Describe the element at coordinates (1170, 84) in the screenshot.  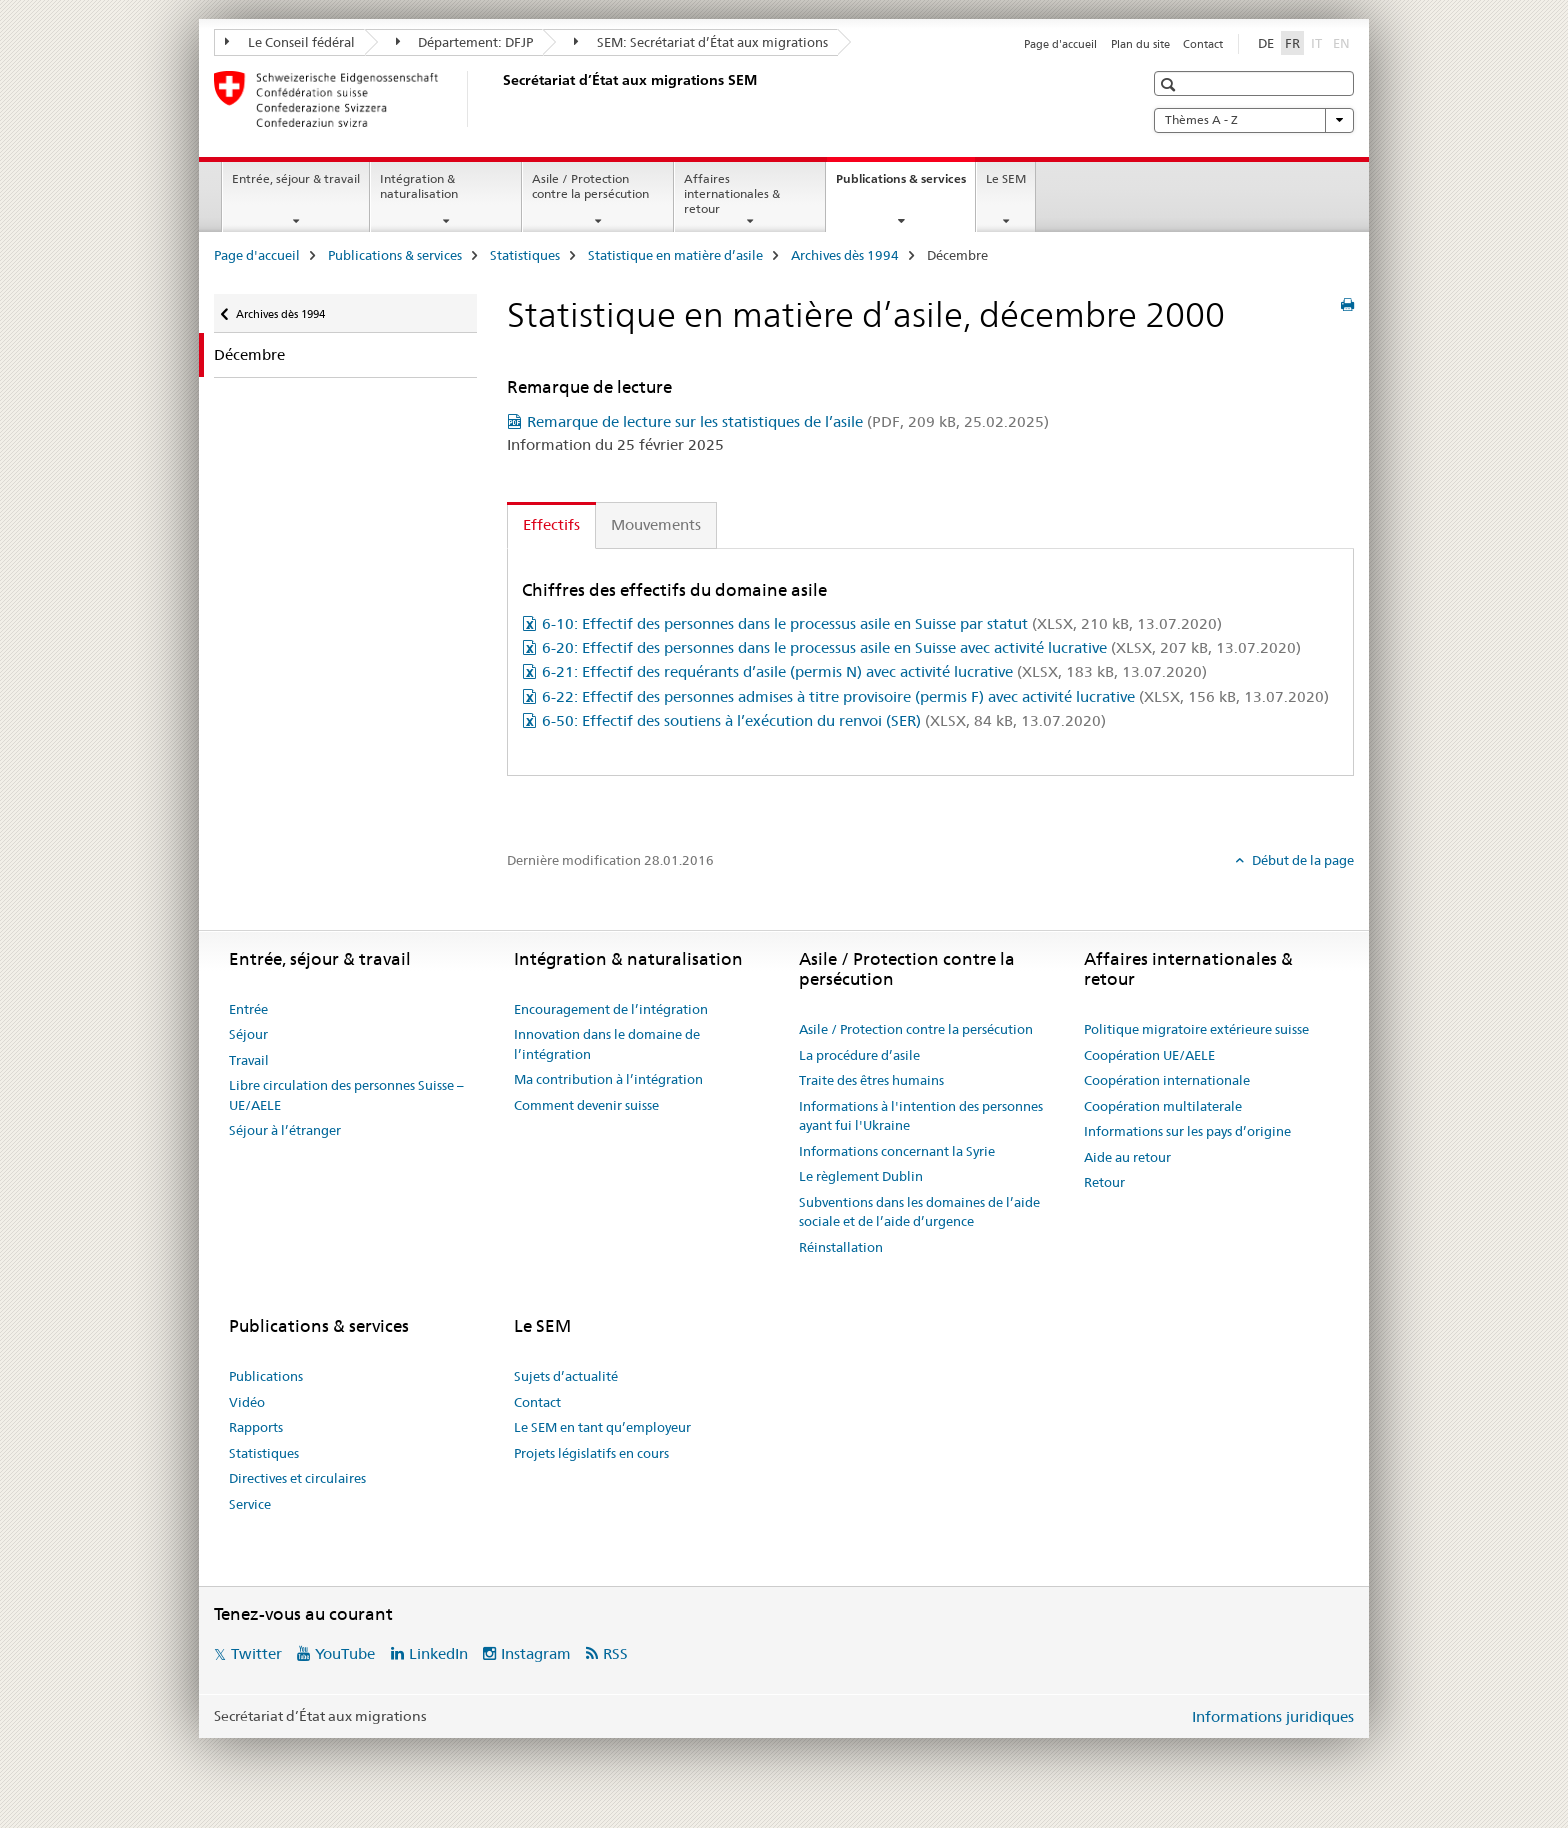
I see `[button]` at that location.